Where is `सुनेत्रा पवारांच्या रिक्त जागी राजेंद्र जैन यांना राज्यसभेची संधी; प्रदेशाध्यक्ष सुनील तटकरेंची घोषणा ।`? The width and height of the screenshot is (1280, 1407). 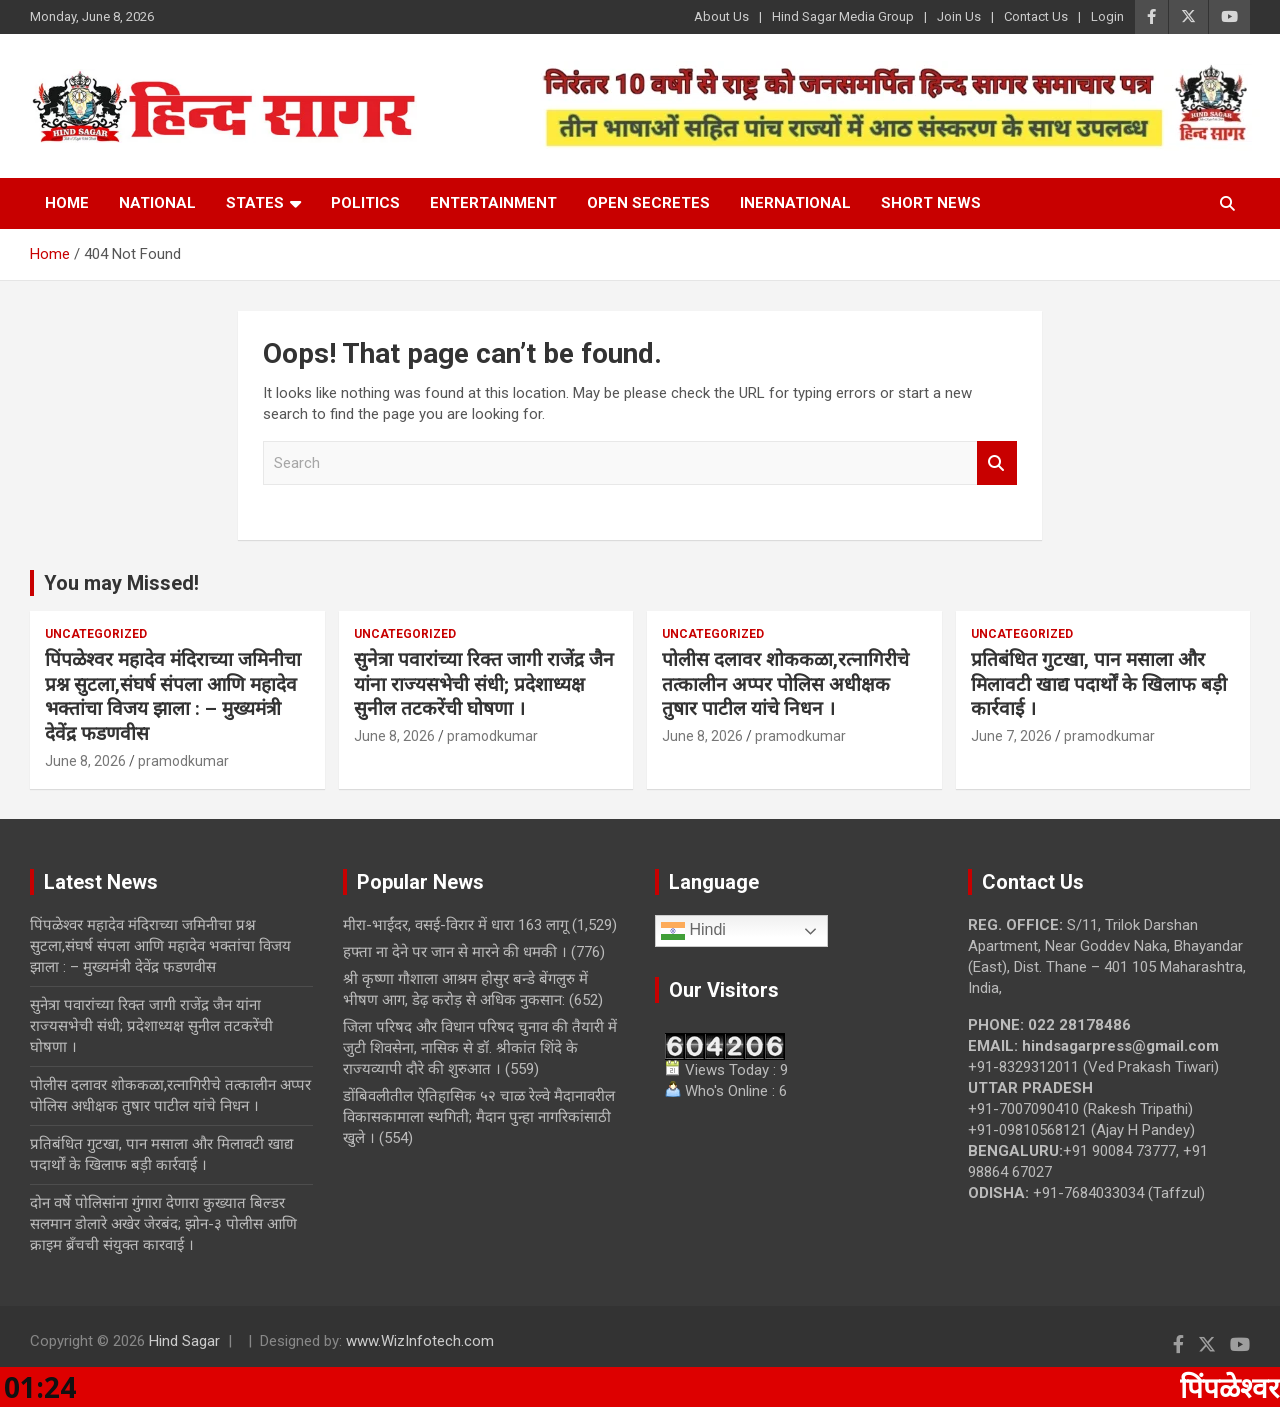 सुनेत्रा पवारांच्या रिक्त जागी राजेंद्र जैन यांना राज्यसभेची संधी; प्रदेशाध्यक्ष सुनील तटकरेंची घोषणा । is located at coordinates (484, 684).